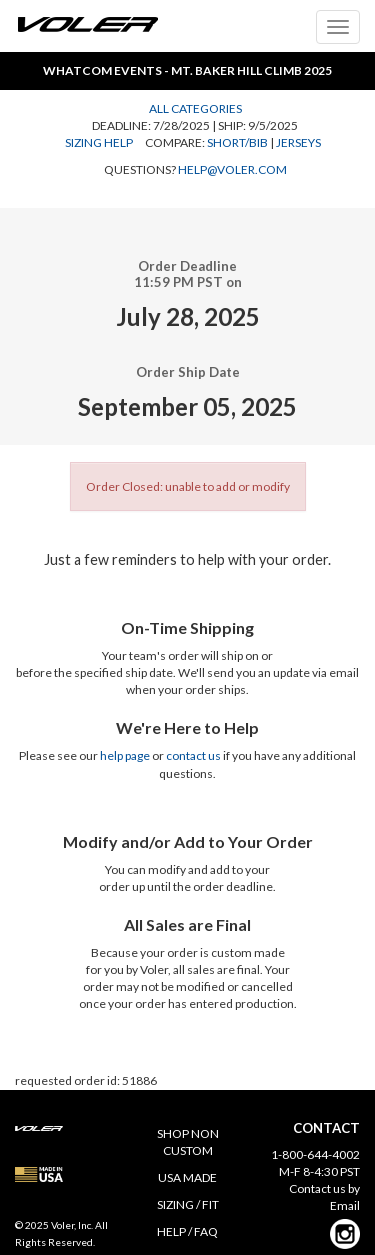 The image size is (375, 1255). I want to click on SIZING / FIT, so click(188, 1204).